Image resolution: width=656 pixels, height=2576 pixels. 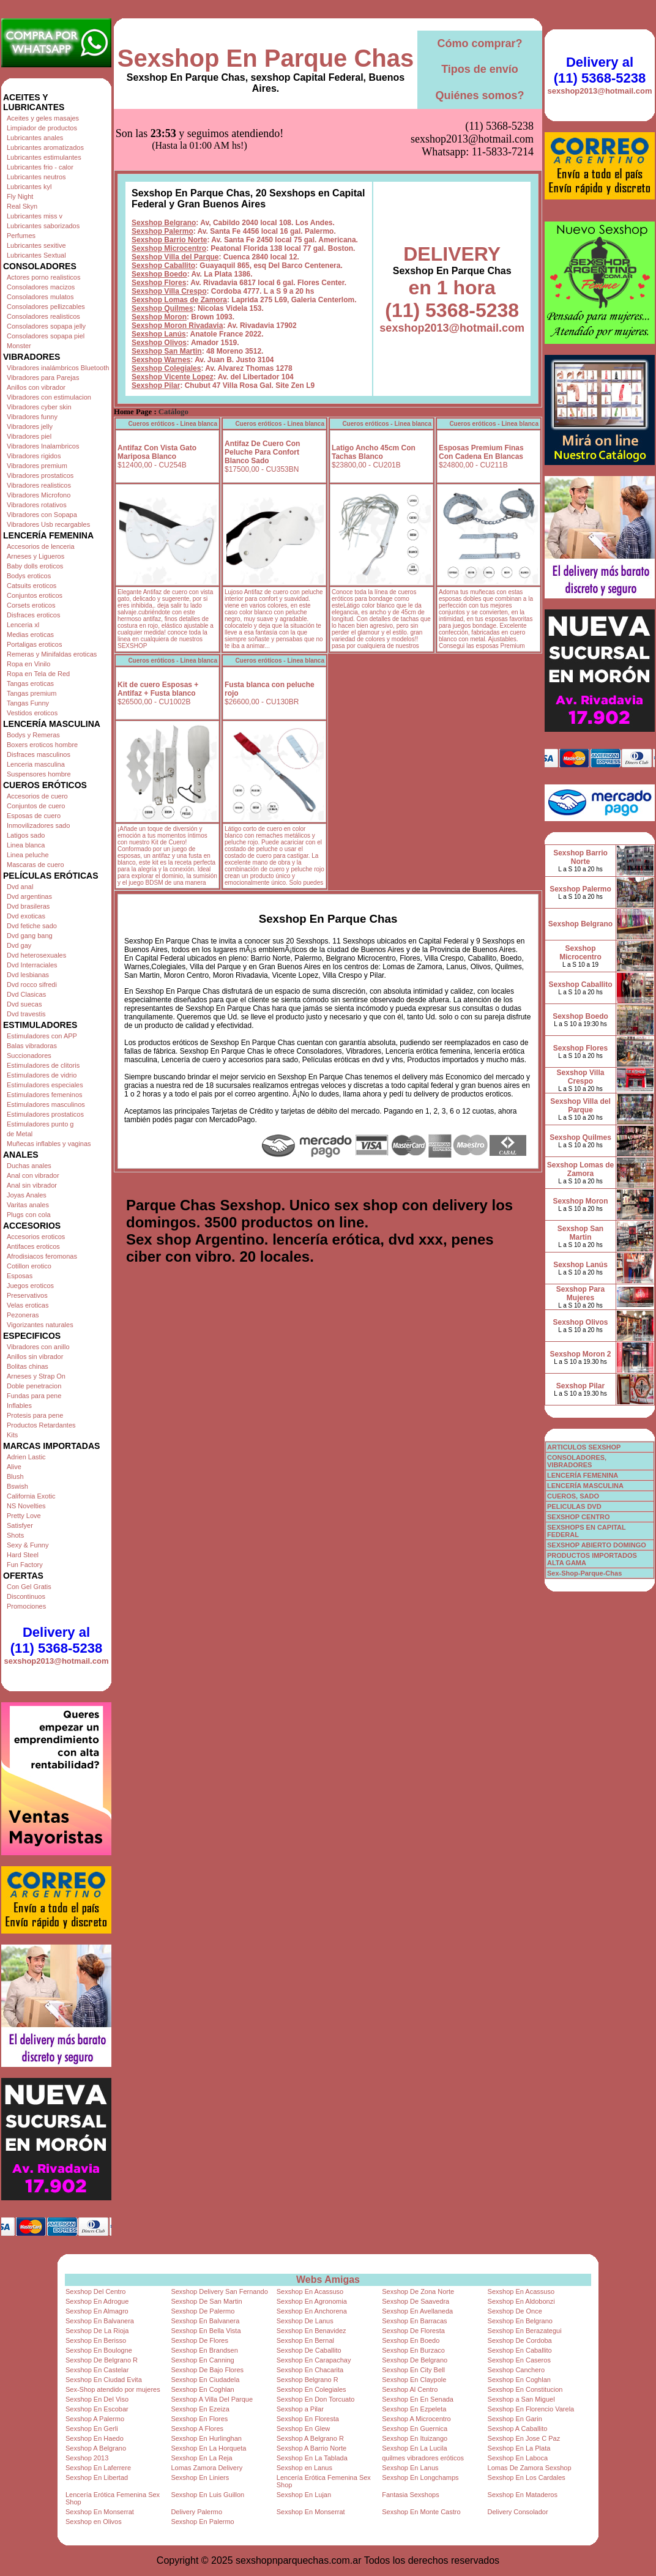 What do you see at coordinates (46, 1104) in the screenshot?
I see `Estimuladores masculinos` at bounding box center [46, 1104].